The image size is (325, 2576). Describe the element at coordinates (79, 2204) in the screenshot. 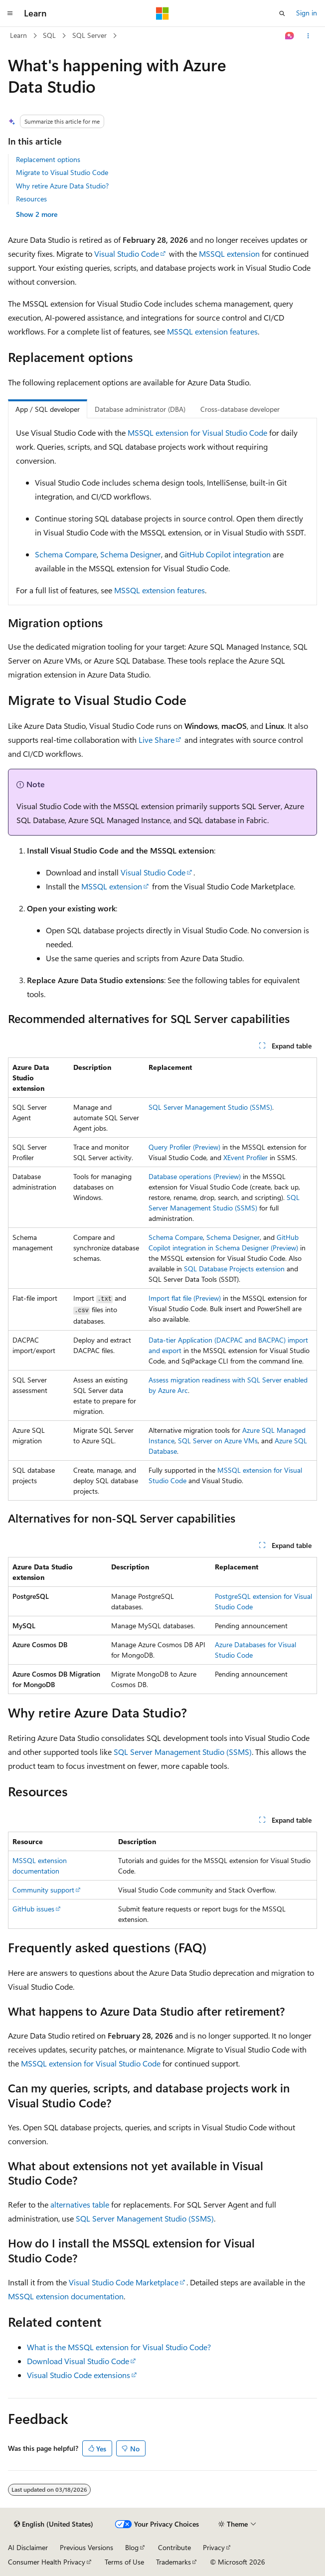

I see `alternatives table` at that location.